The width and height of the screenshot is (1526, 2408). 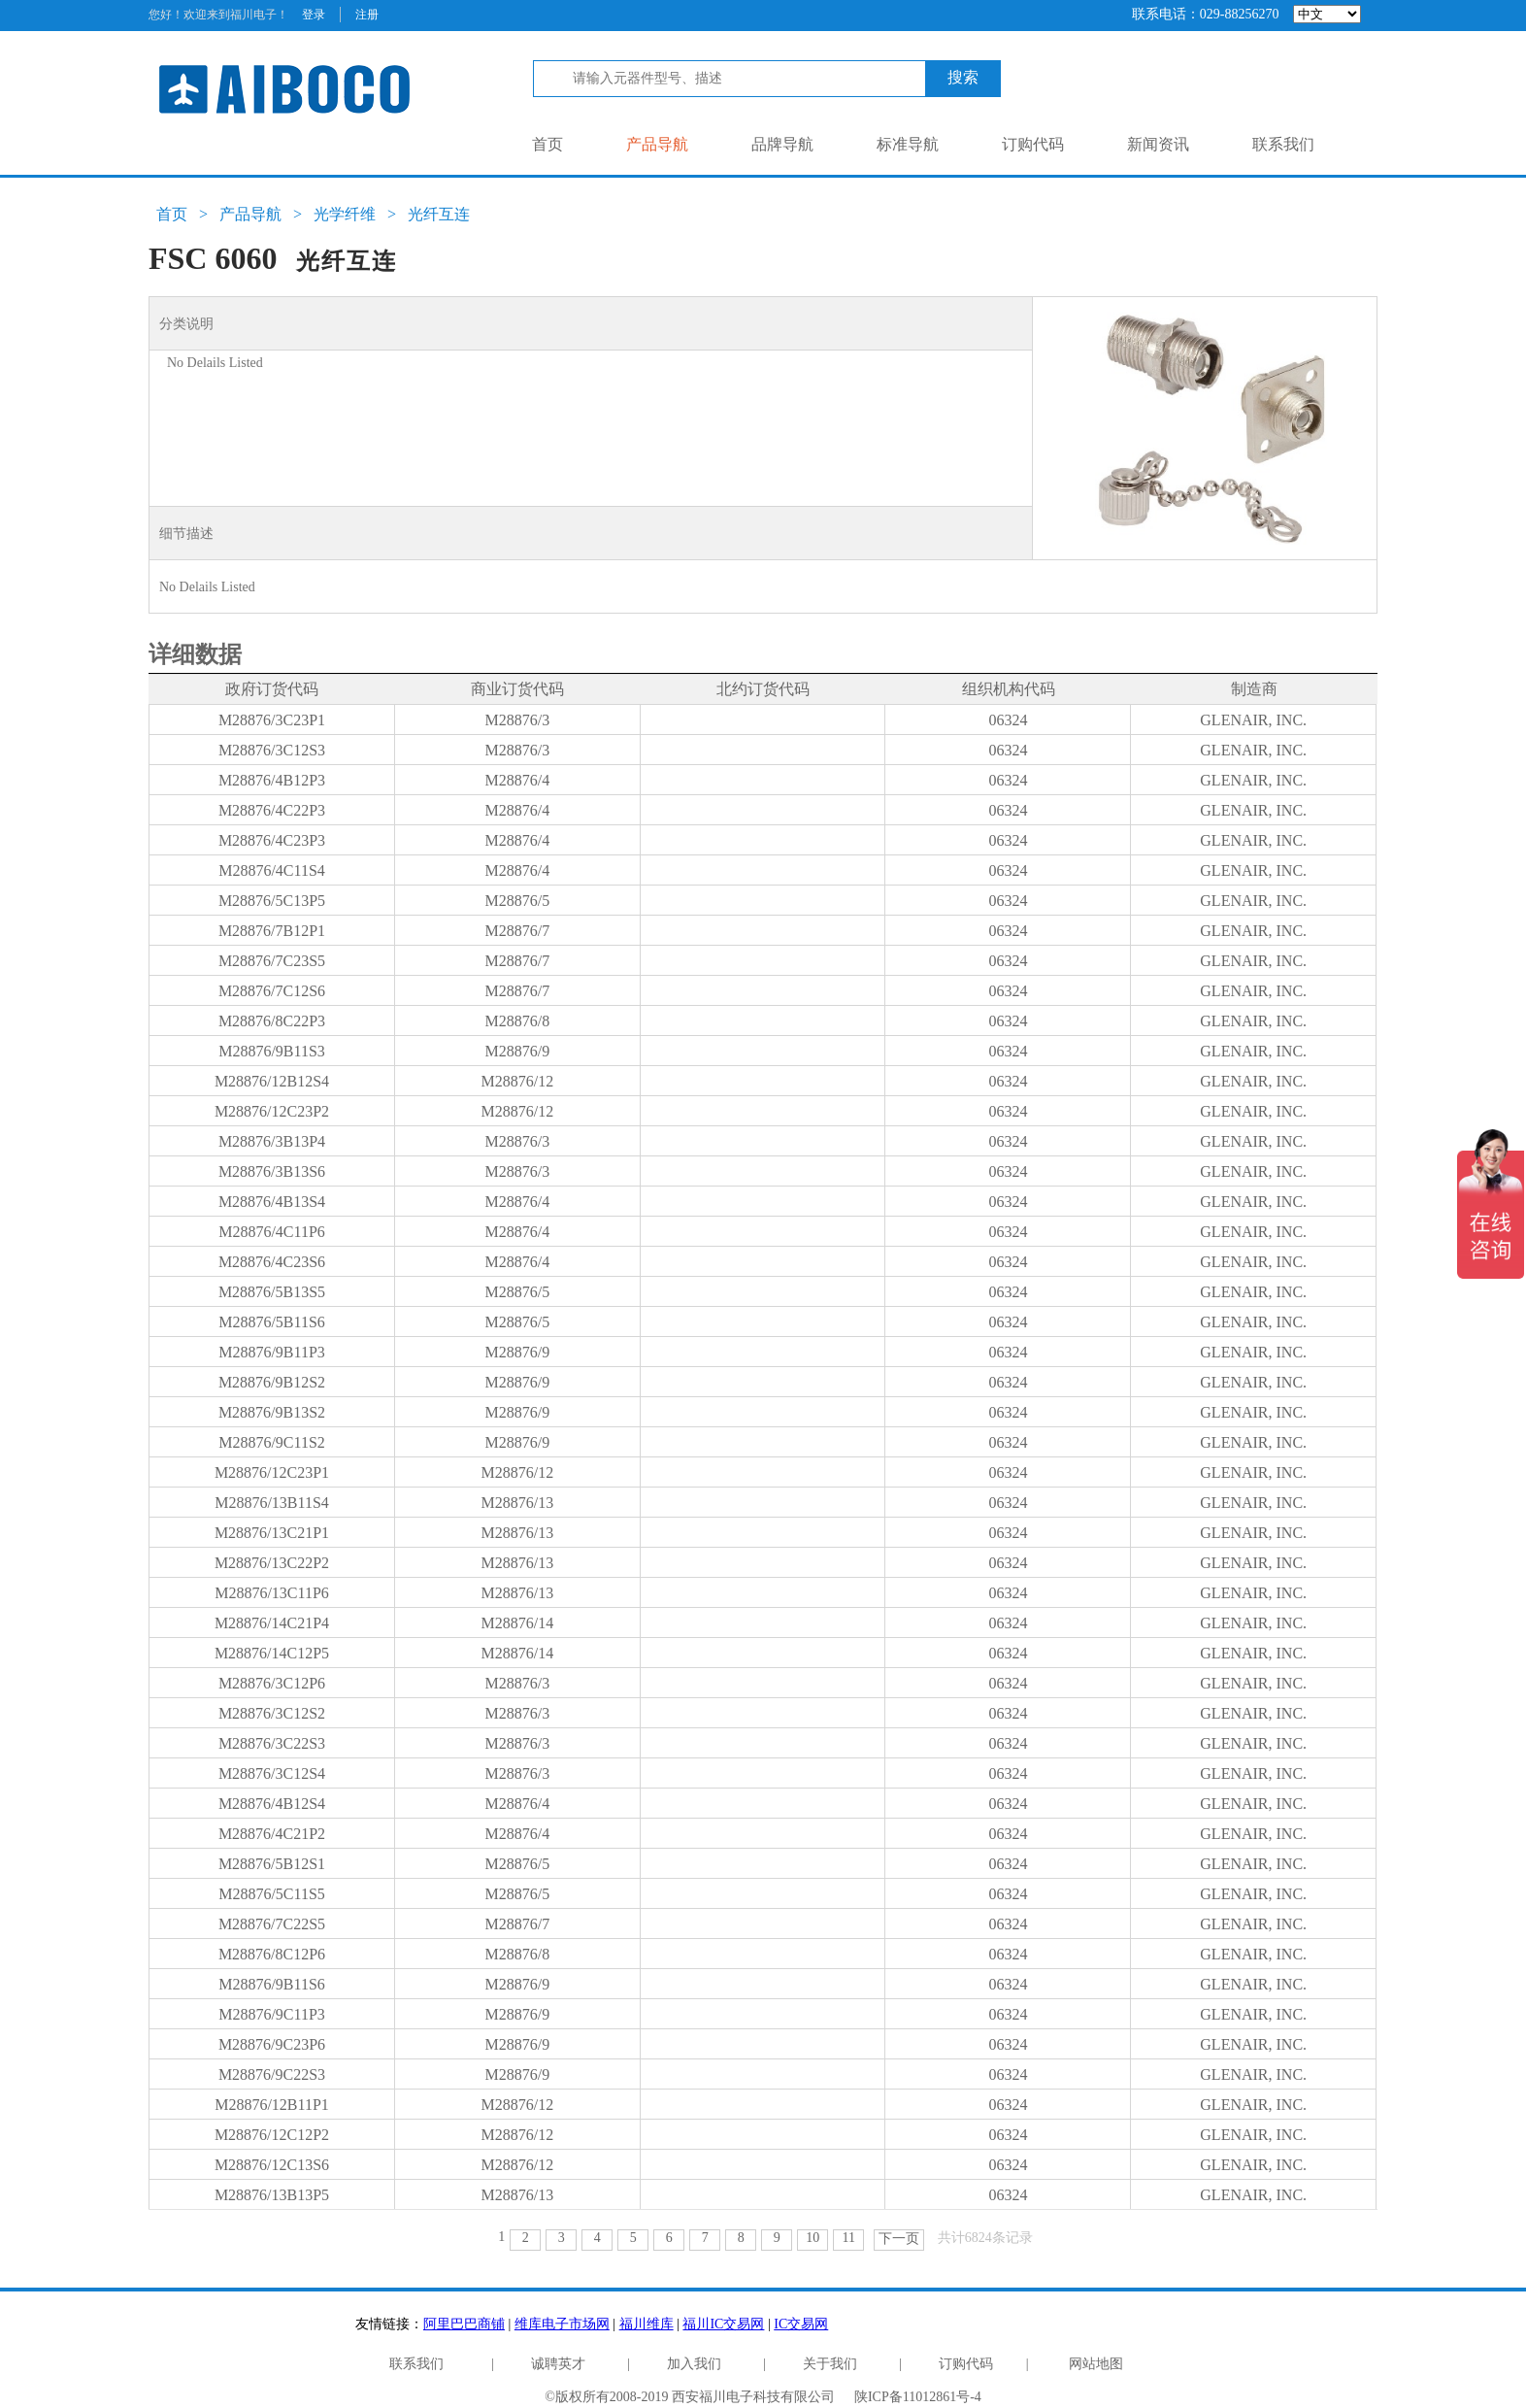 What do you see at coordinates (782, 144) in the screenshot?
I see `品牌导航` at bounding box center [782, 144].